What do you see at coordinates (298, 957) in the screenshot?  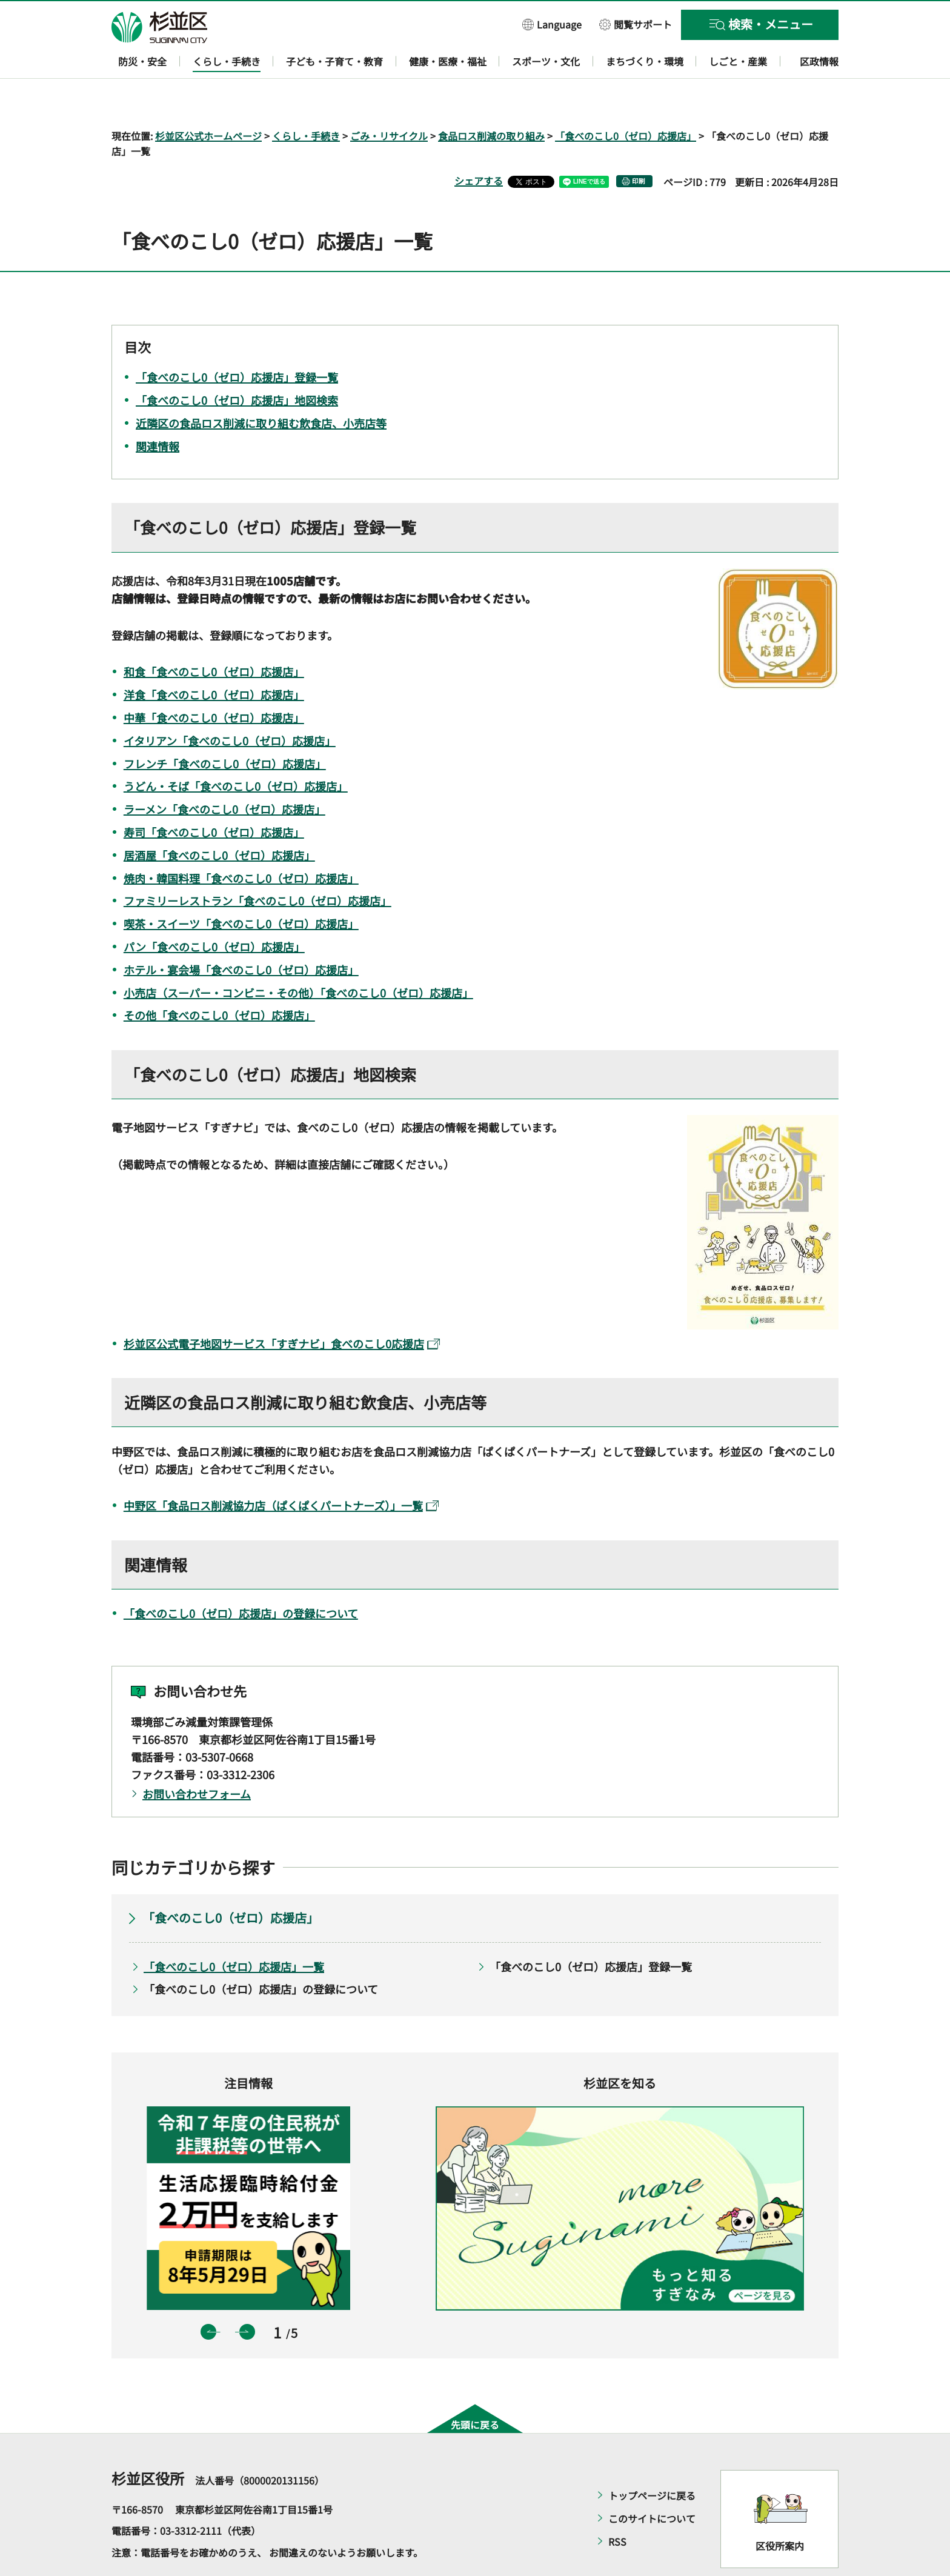 I see `小売店（スーパー・コンビニ・その他）「食べのこし0（ゼロ）応援店」` at bounding box center [298, 957].